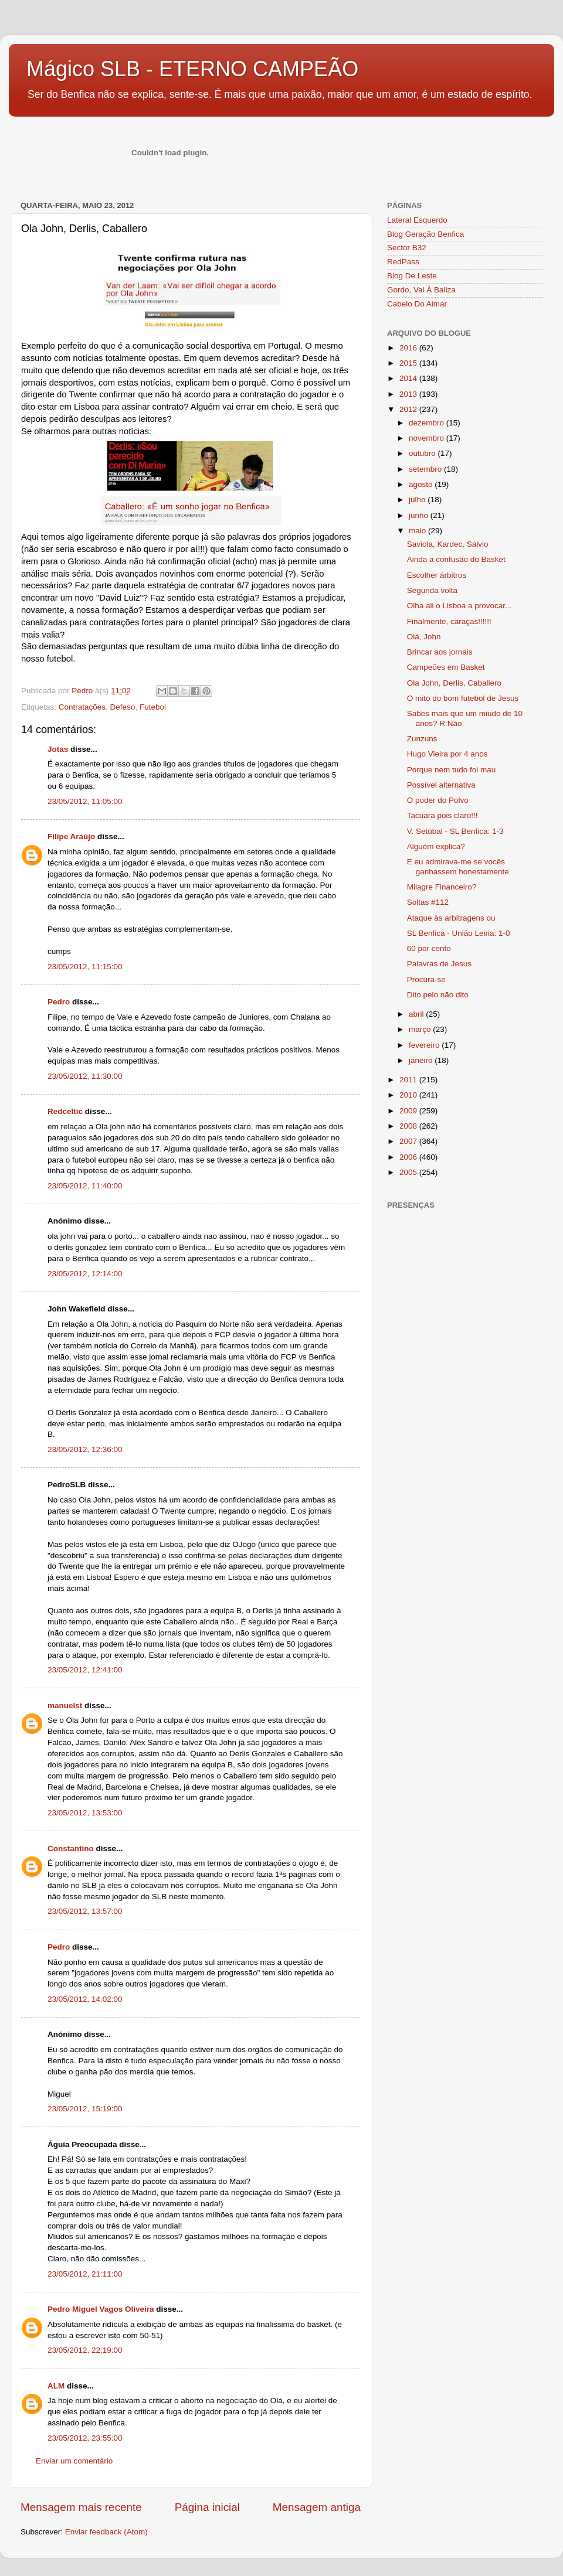 The width and height of the screenshot is (563, 2576). Describe the element at coordinates (426, 469) in the screenshot. I see `setembro` at that location.